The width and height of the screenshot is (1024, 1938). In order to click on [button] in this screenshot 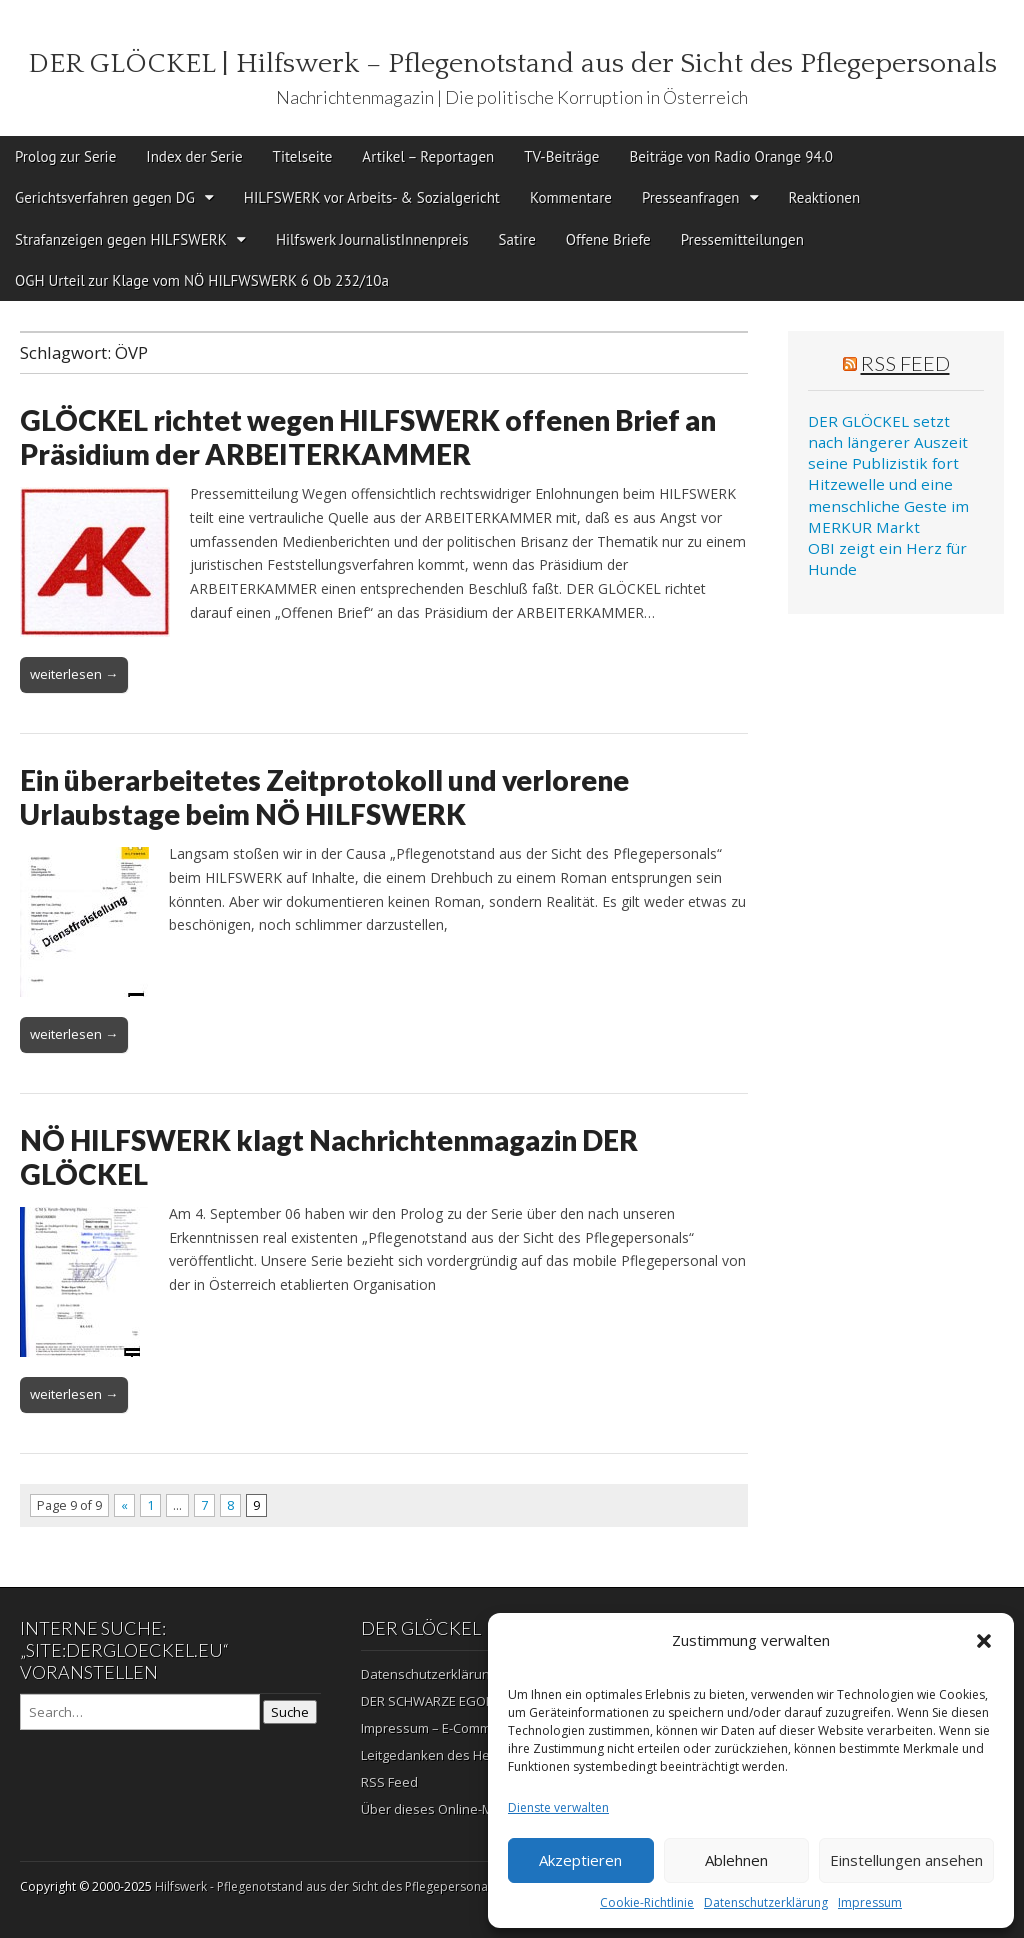, I will do `click(984, 1641)`.